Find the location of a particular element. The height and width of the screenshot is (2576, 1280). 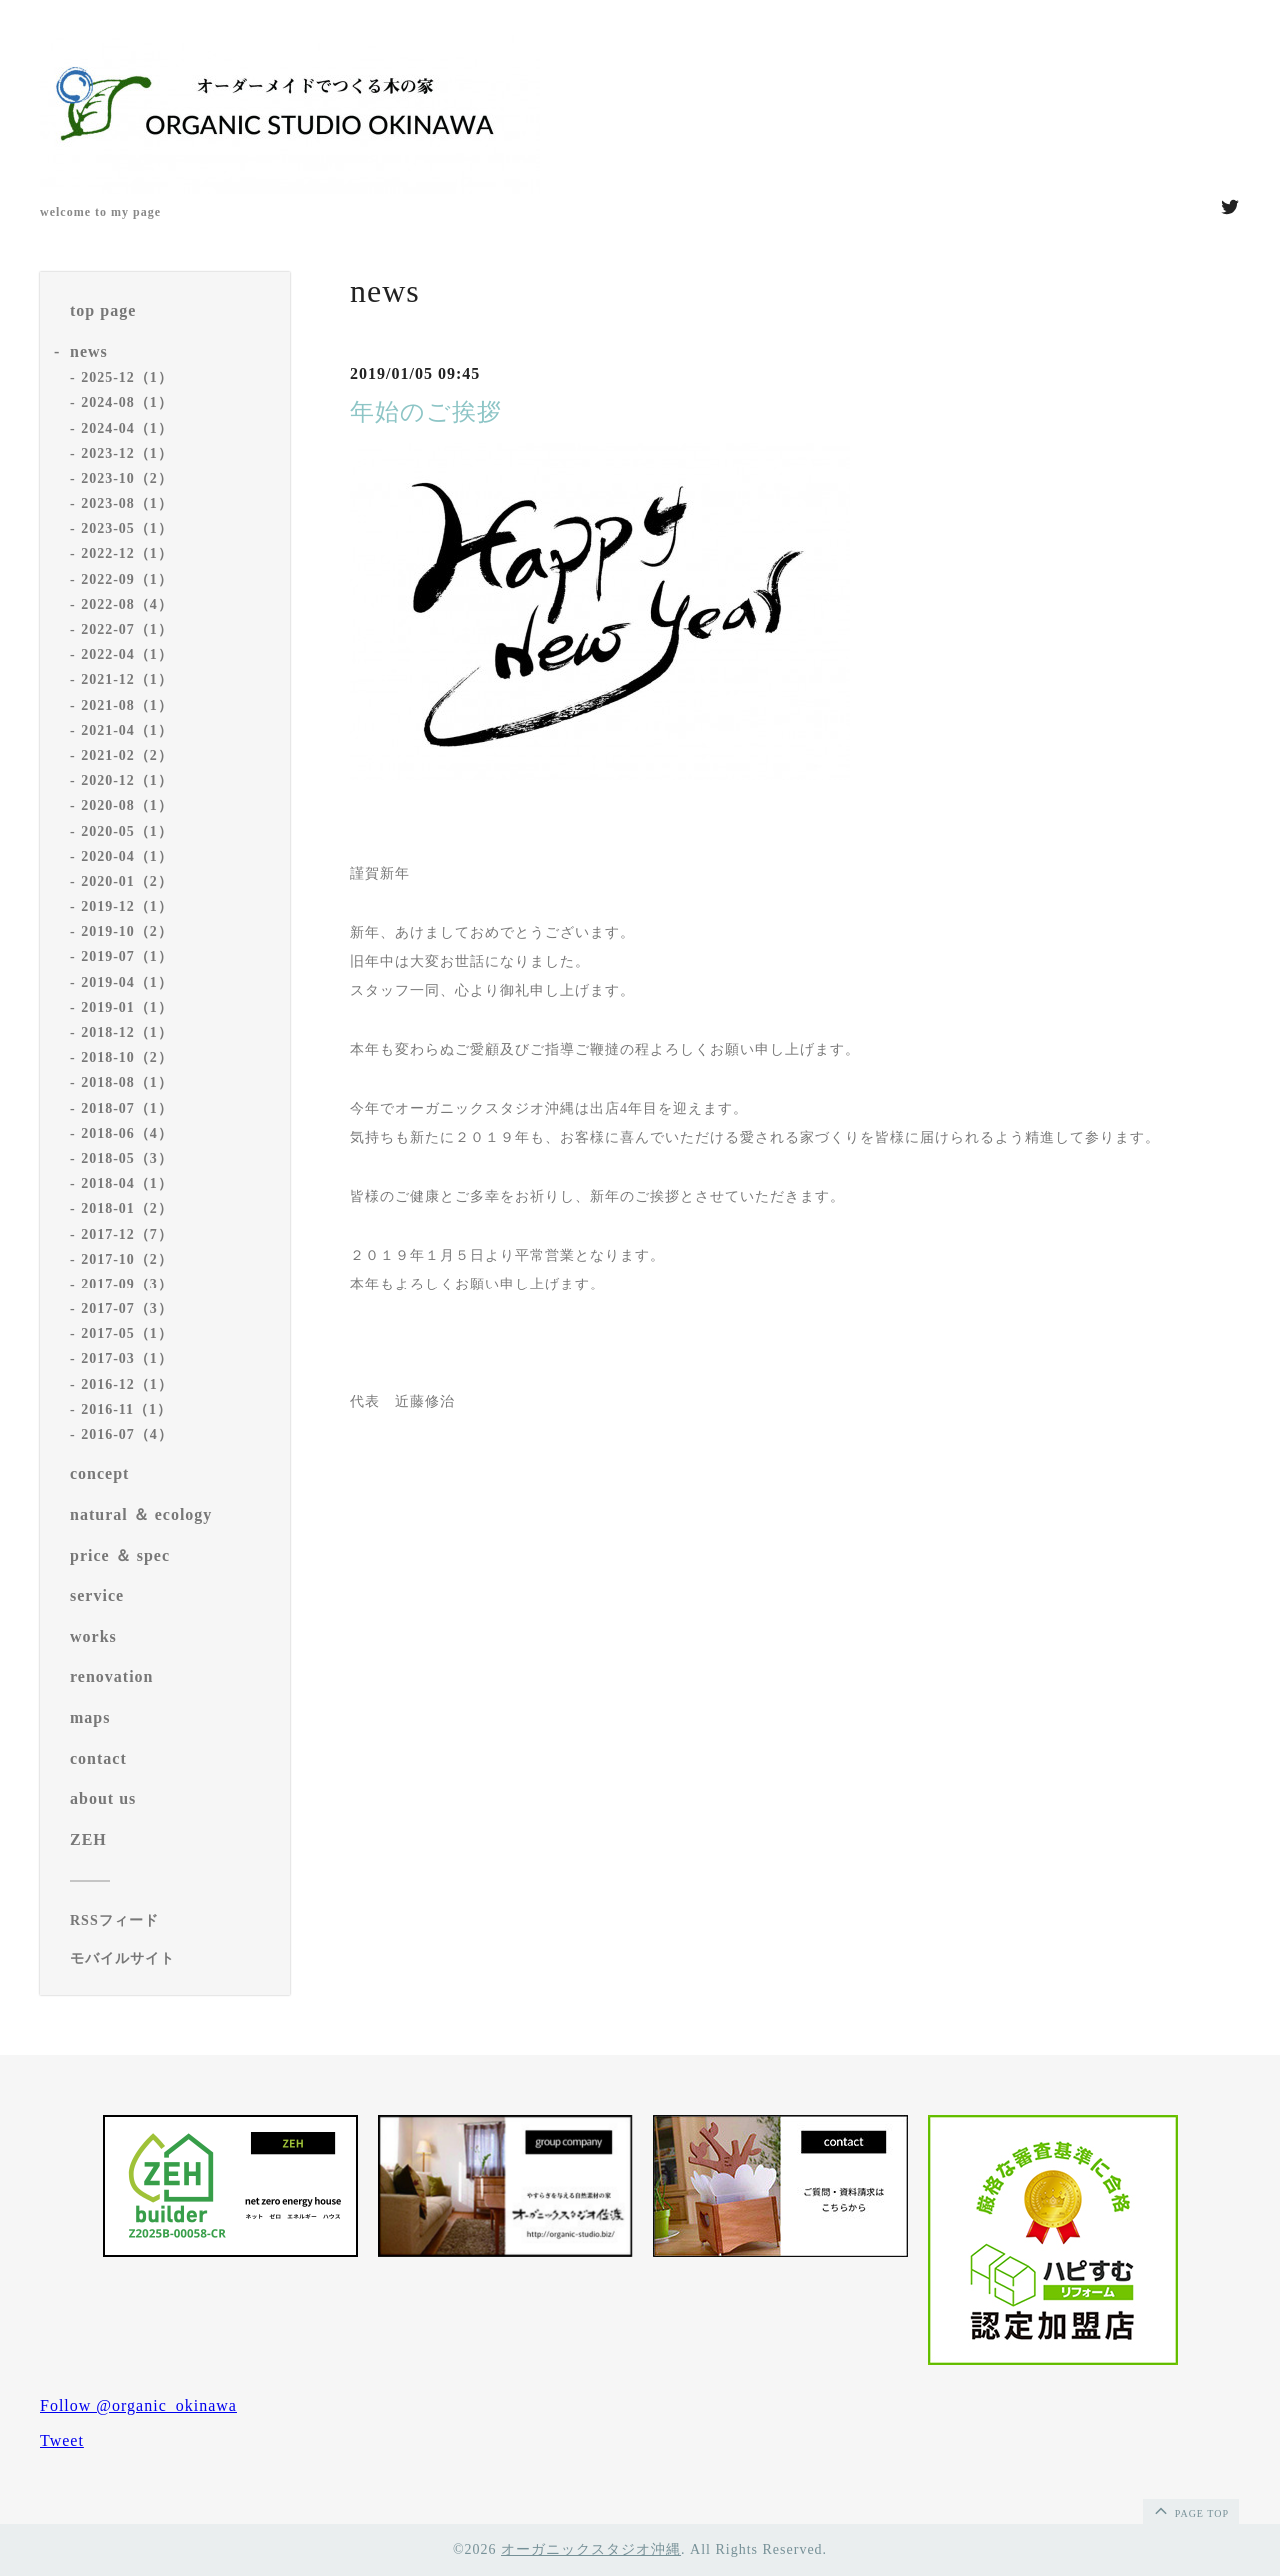

2018-04（1） is located at coordinates (127, 1183).